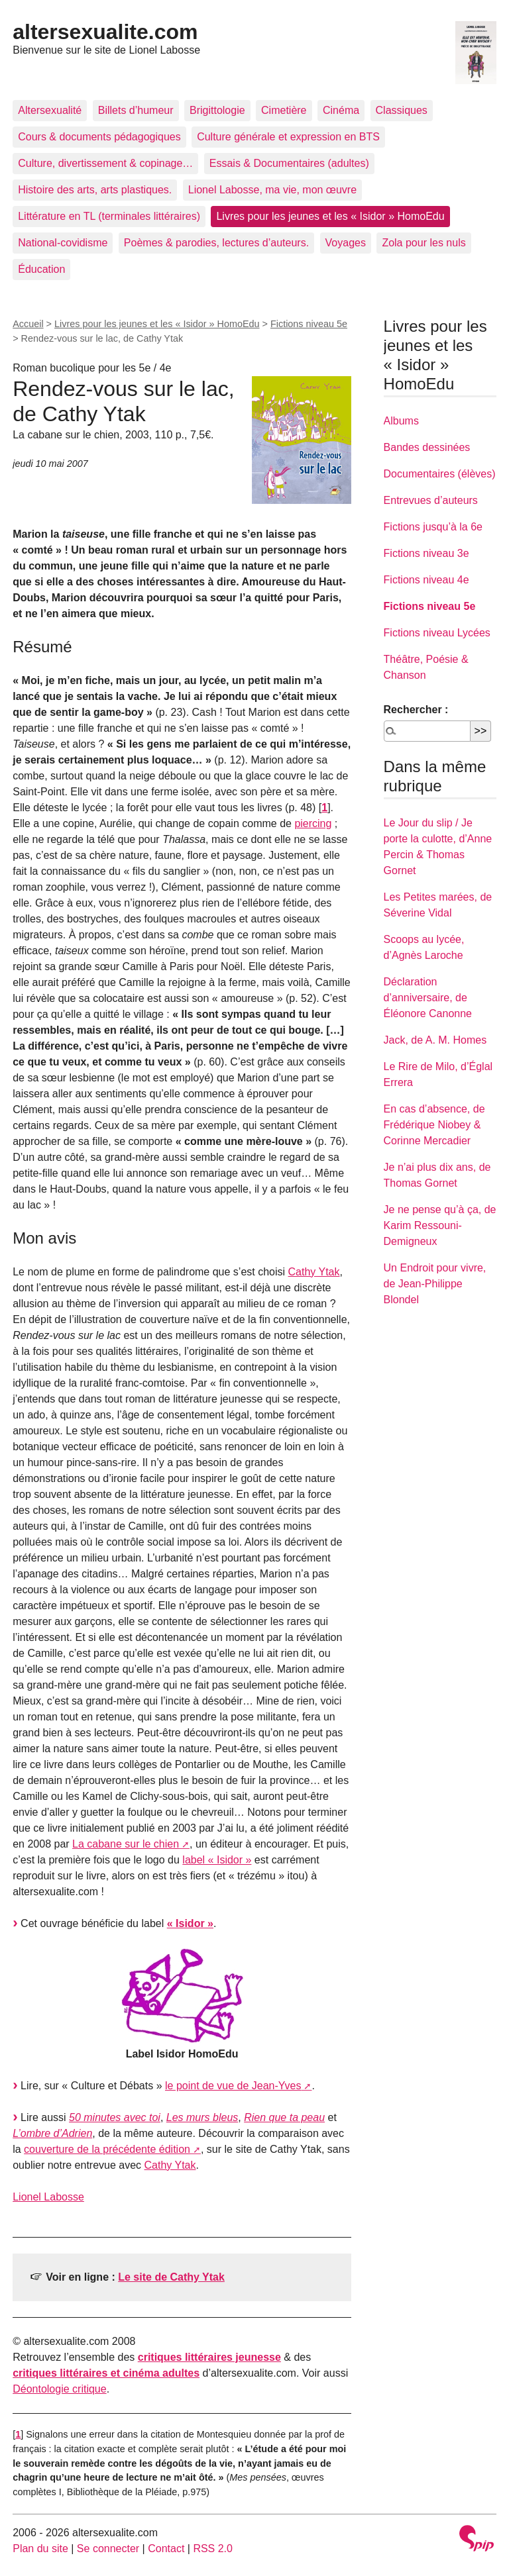 The image size is (509, 2576). What do you see at coordinates (216, 242) in the screenshot?
I see `Poèmes & parodies, lectures d’auteurs.` at bounding box center [216, 242].